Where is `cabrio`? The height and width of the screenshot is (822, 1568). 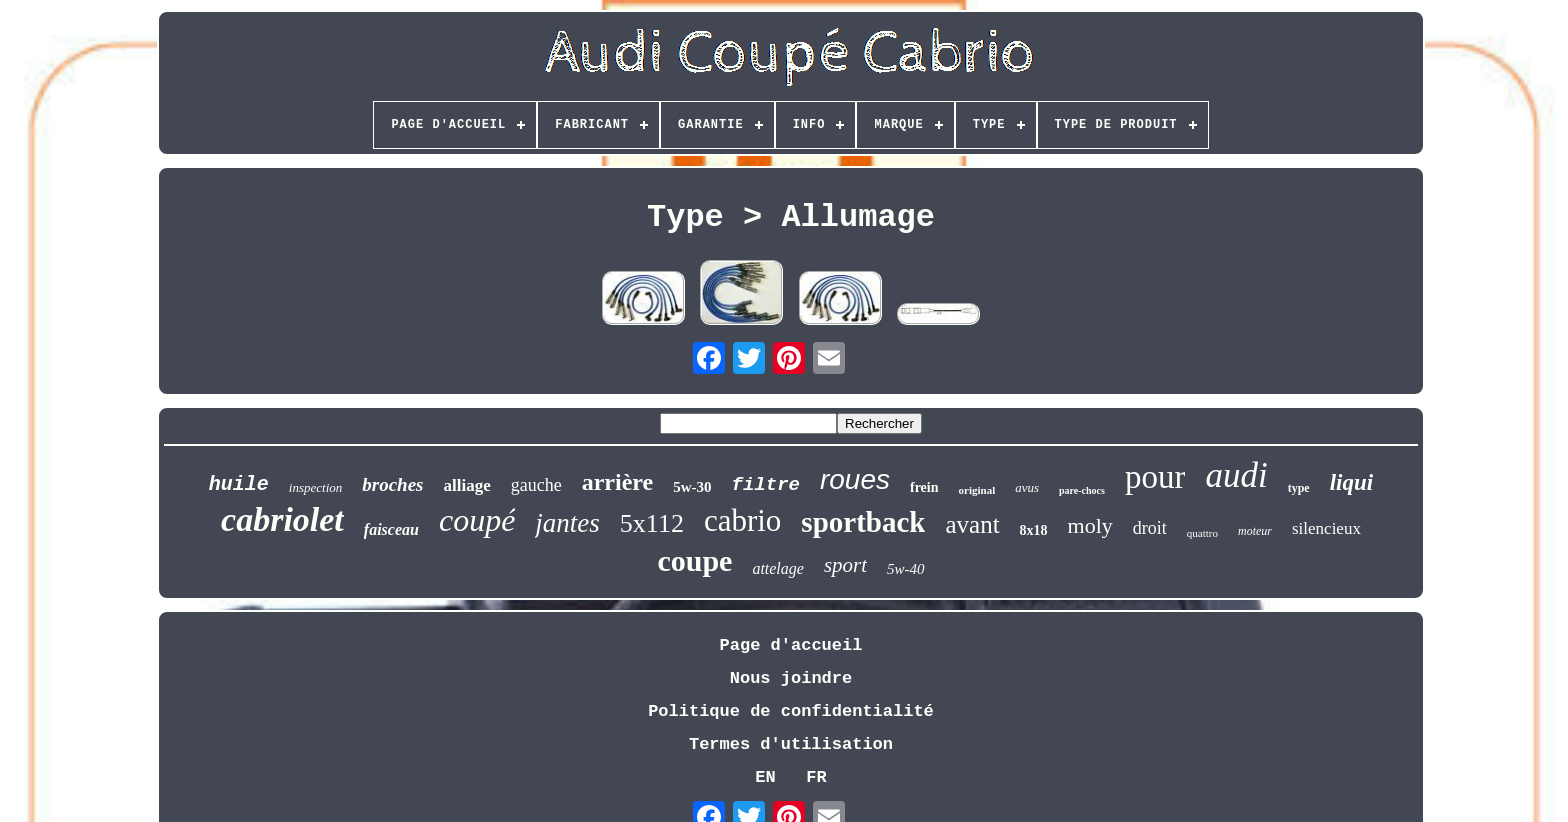 cabrio is located at coordinates (742, 520).